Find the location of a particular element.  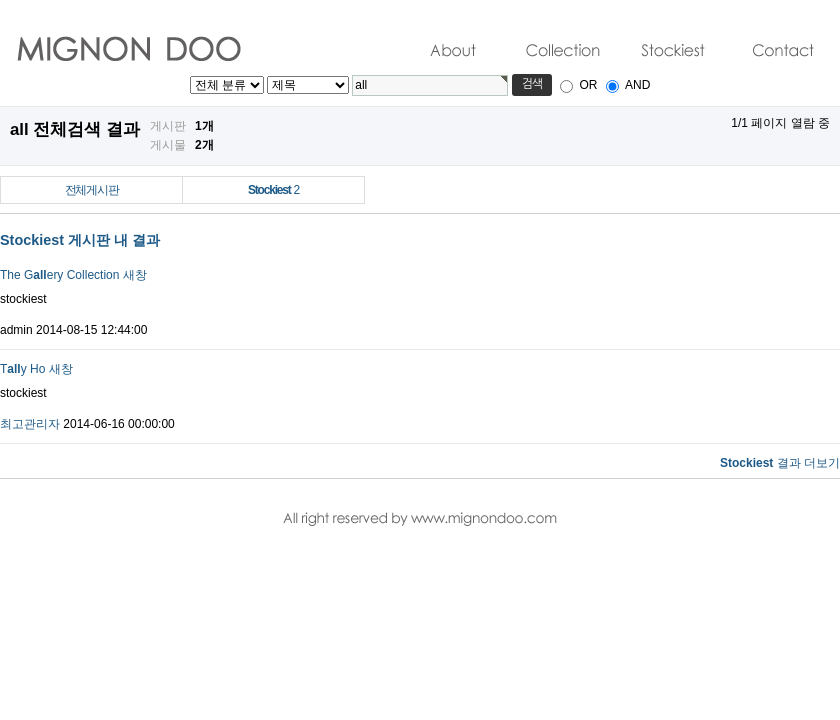

OR is located at coordinates (588, 85).